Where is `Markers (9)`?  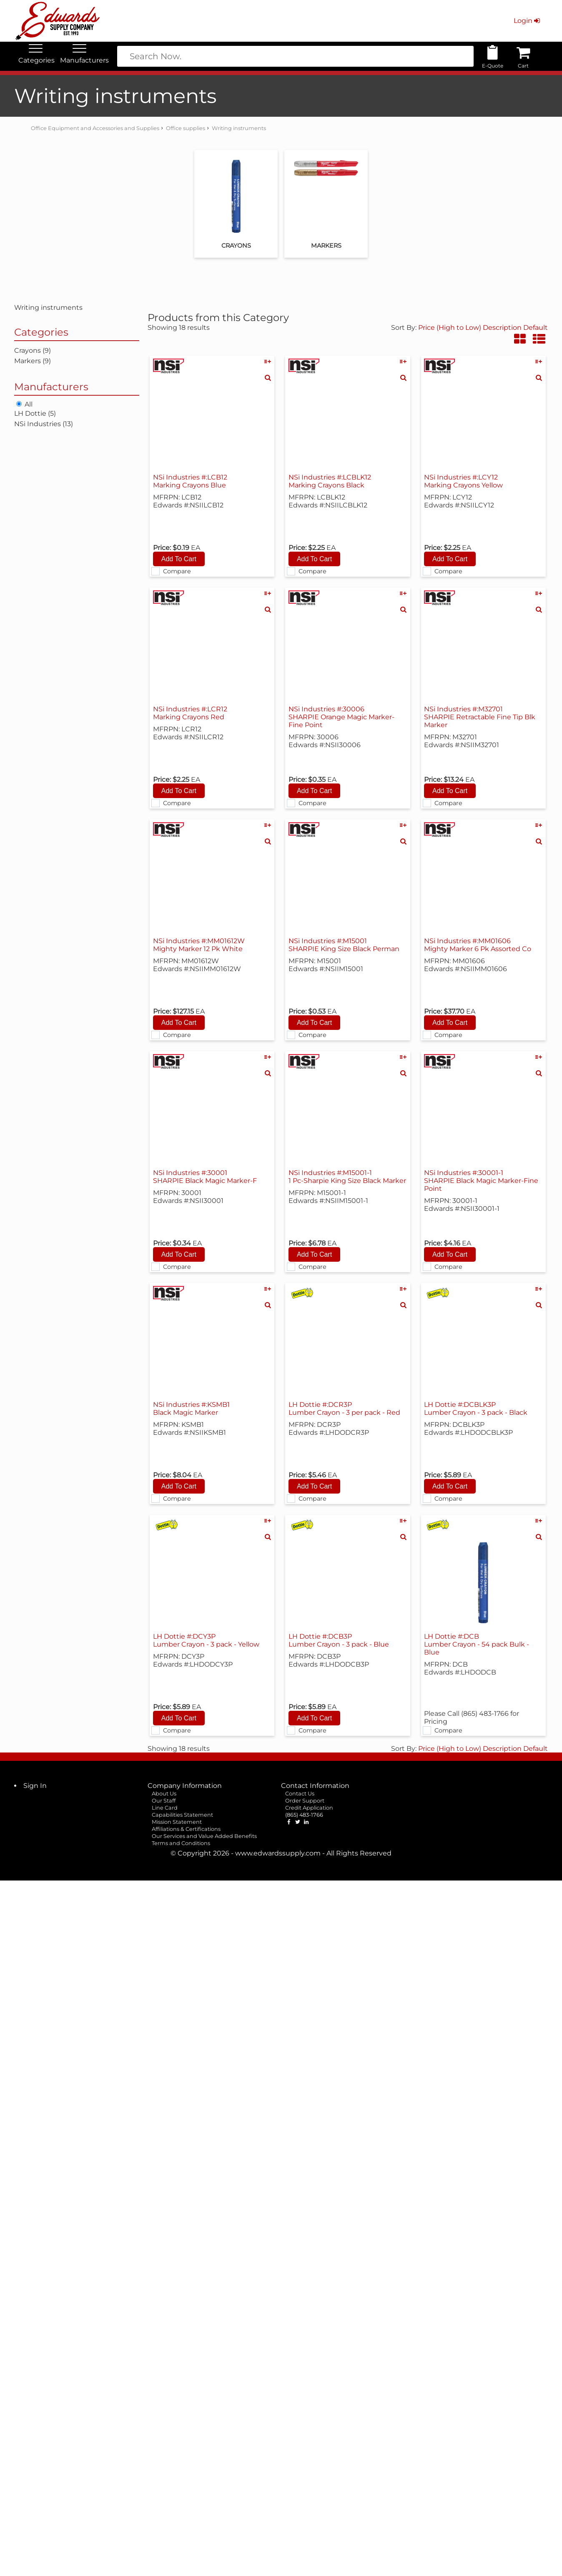
Markers (9) is located at coordinates (32, 361).